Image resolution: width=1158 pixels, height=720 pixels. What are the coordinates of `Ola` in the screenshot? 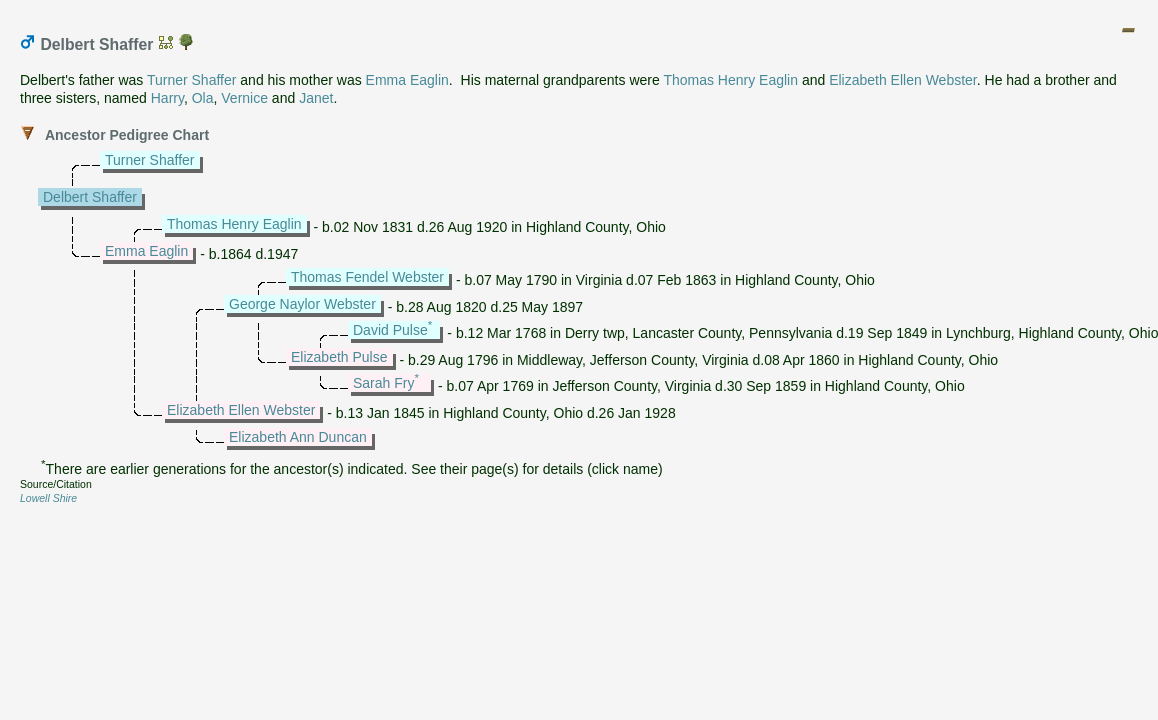 It's located at (203, 98).